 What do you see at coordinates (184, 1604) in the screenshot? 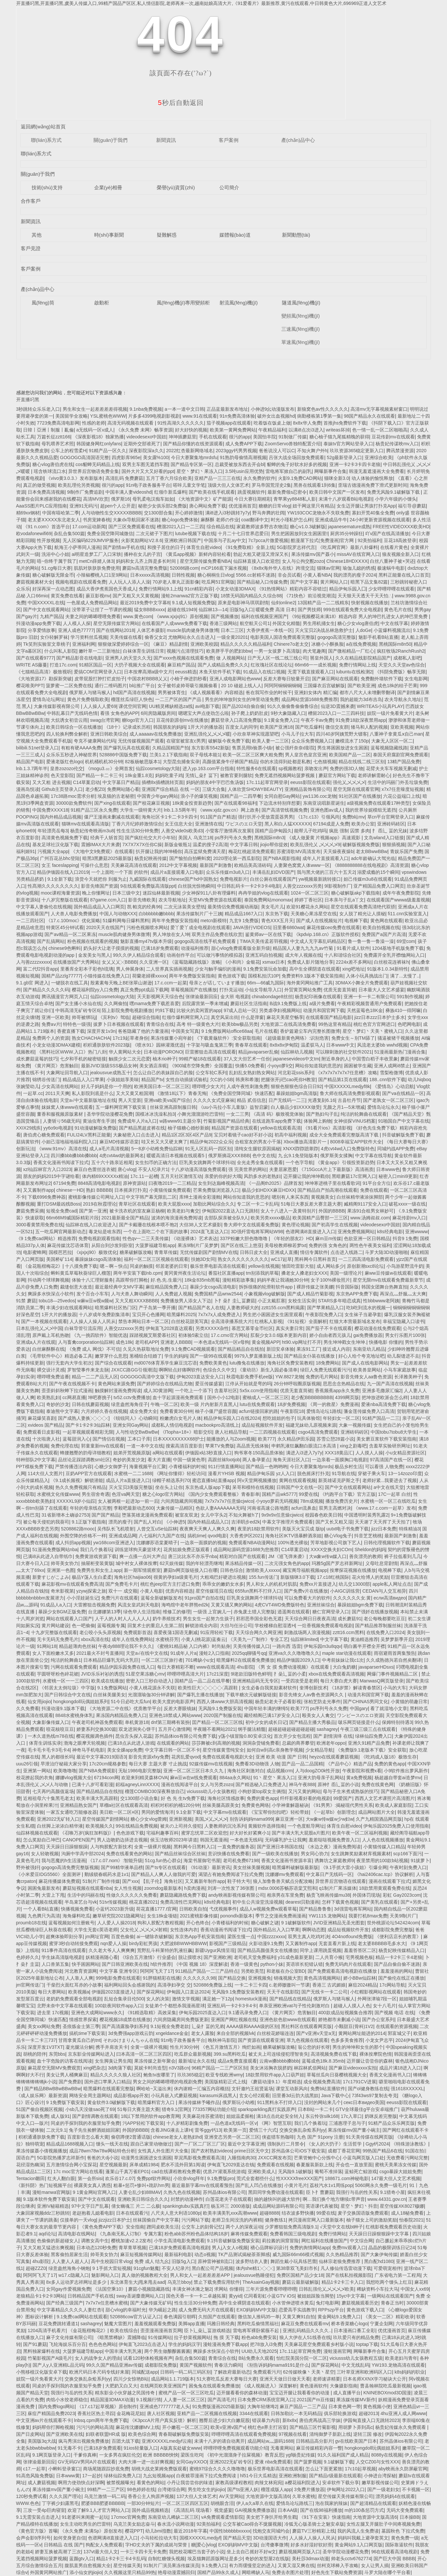
I see `海鸣馆中老年胖熊ed2k` at bounding box center [184, 1604].